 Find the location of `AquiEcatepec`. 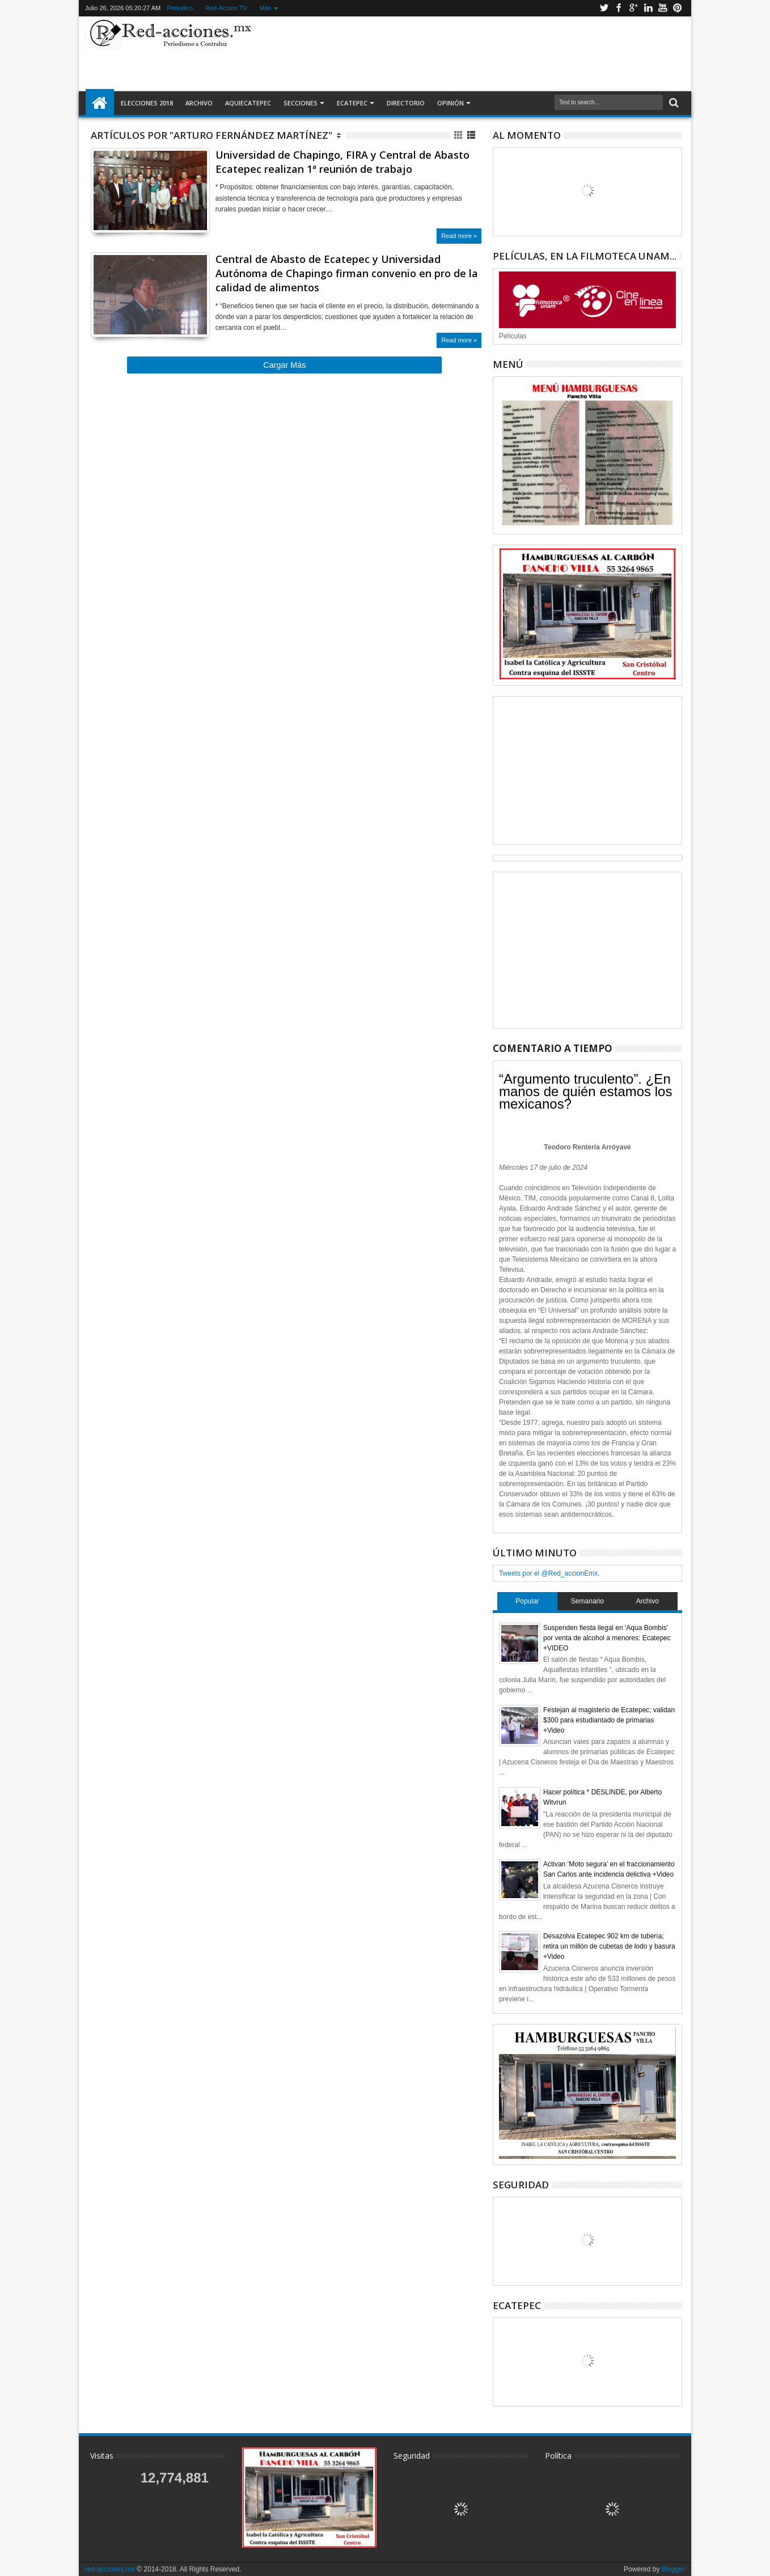

AquiEcatepec is located at coordinates (248, 103).